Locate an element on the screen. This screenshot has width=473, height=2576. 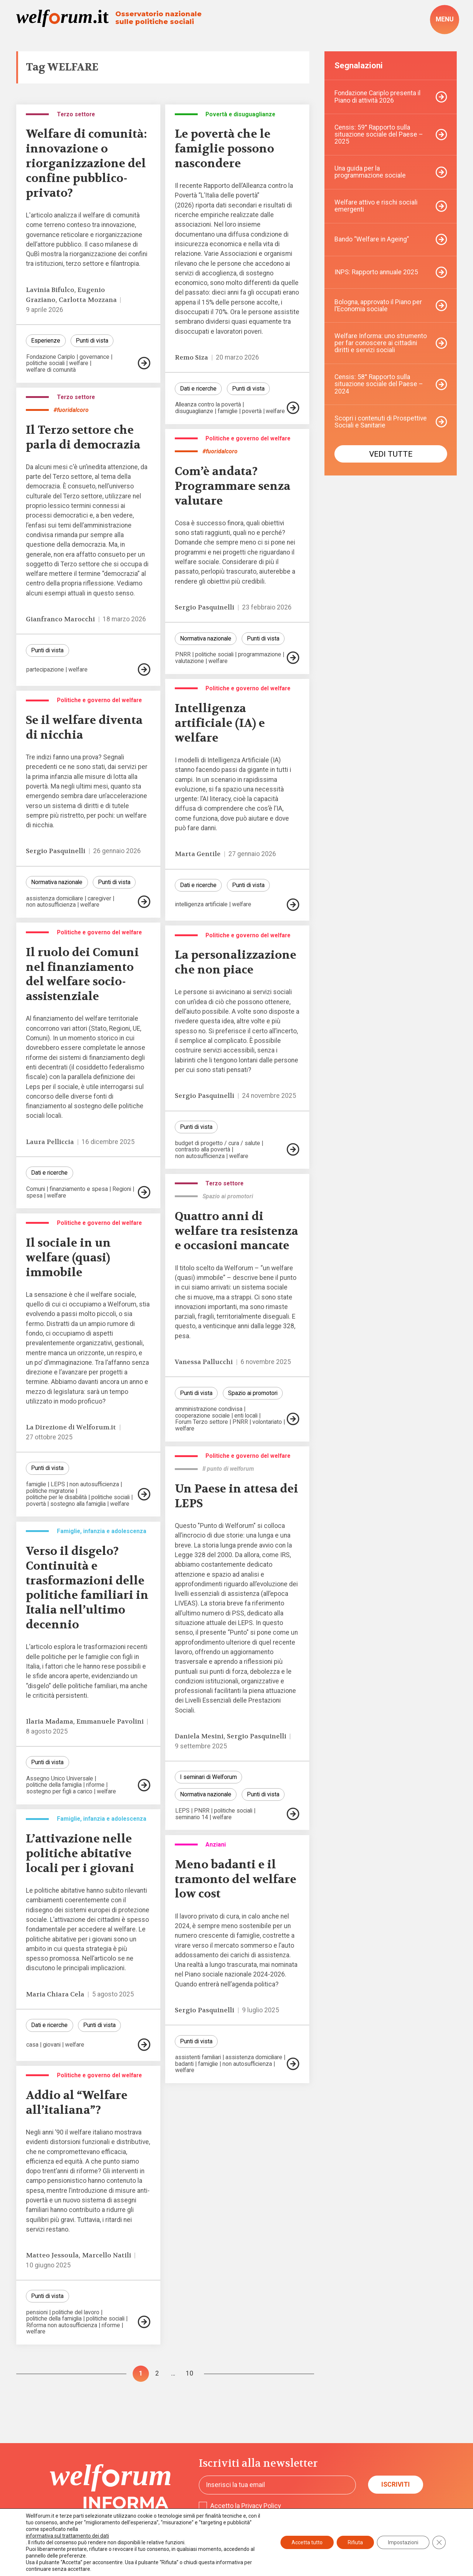
famiglie is located at coordinates (228, 411).